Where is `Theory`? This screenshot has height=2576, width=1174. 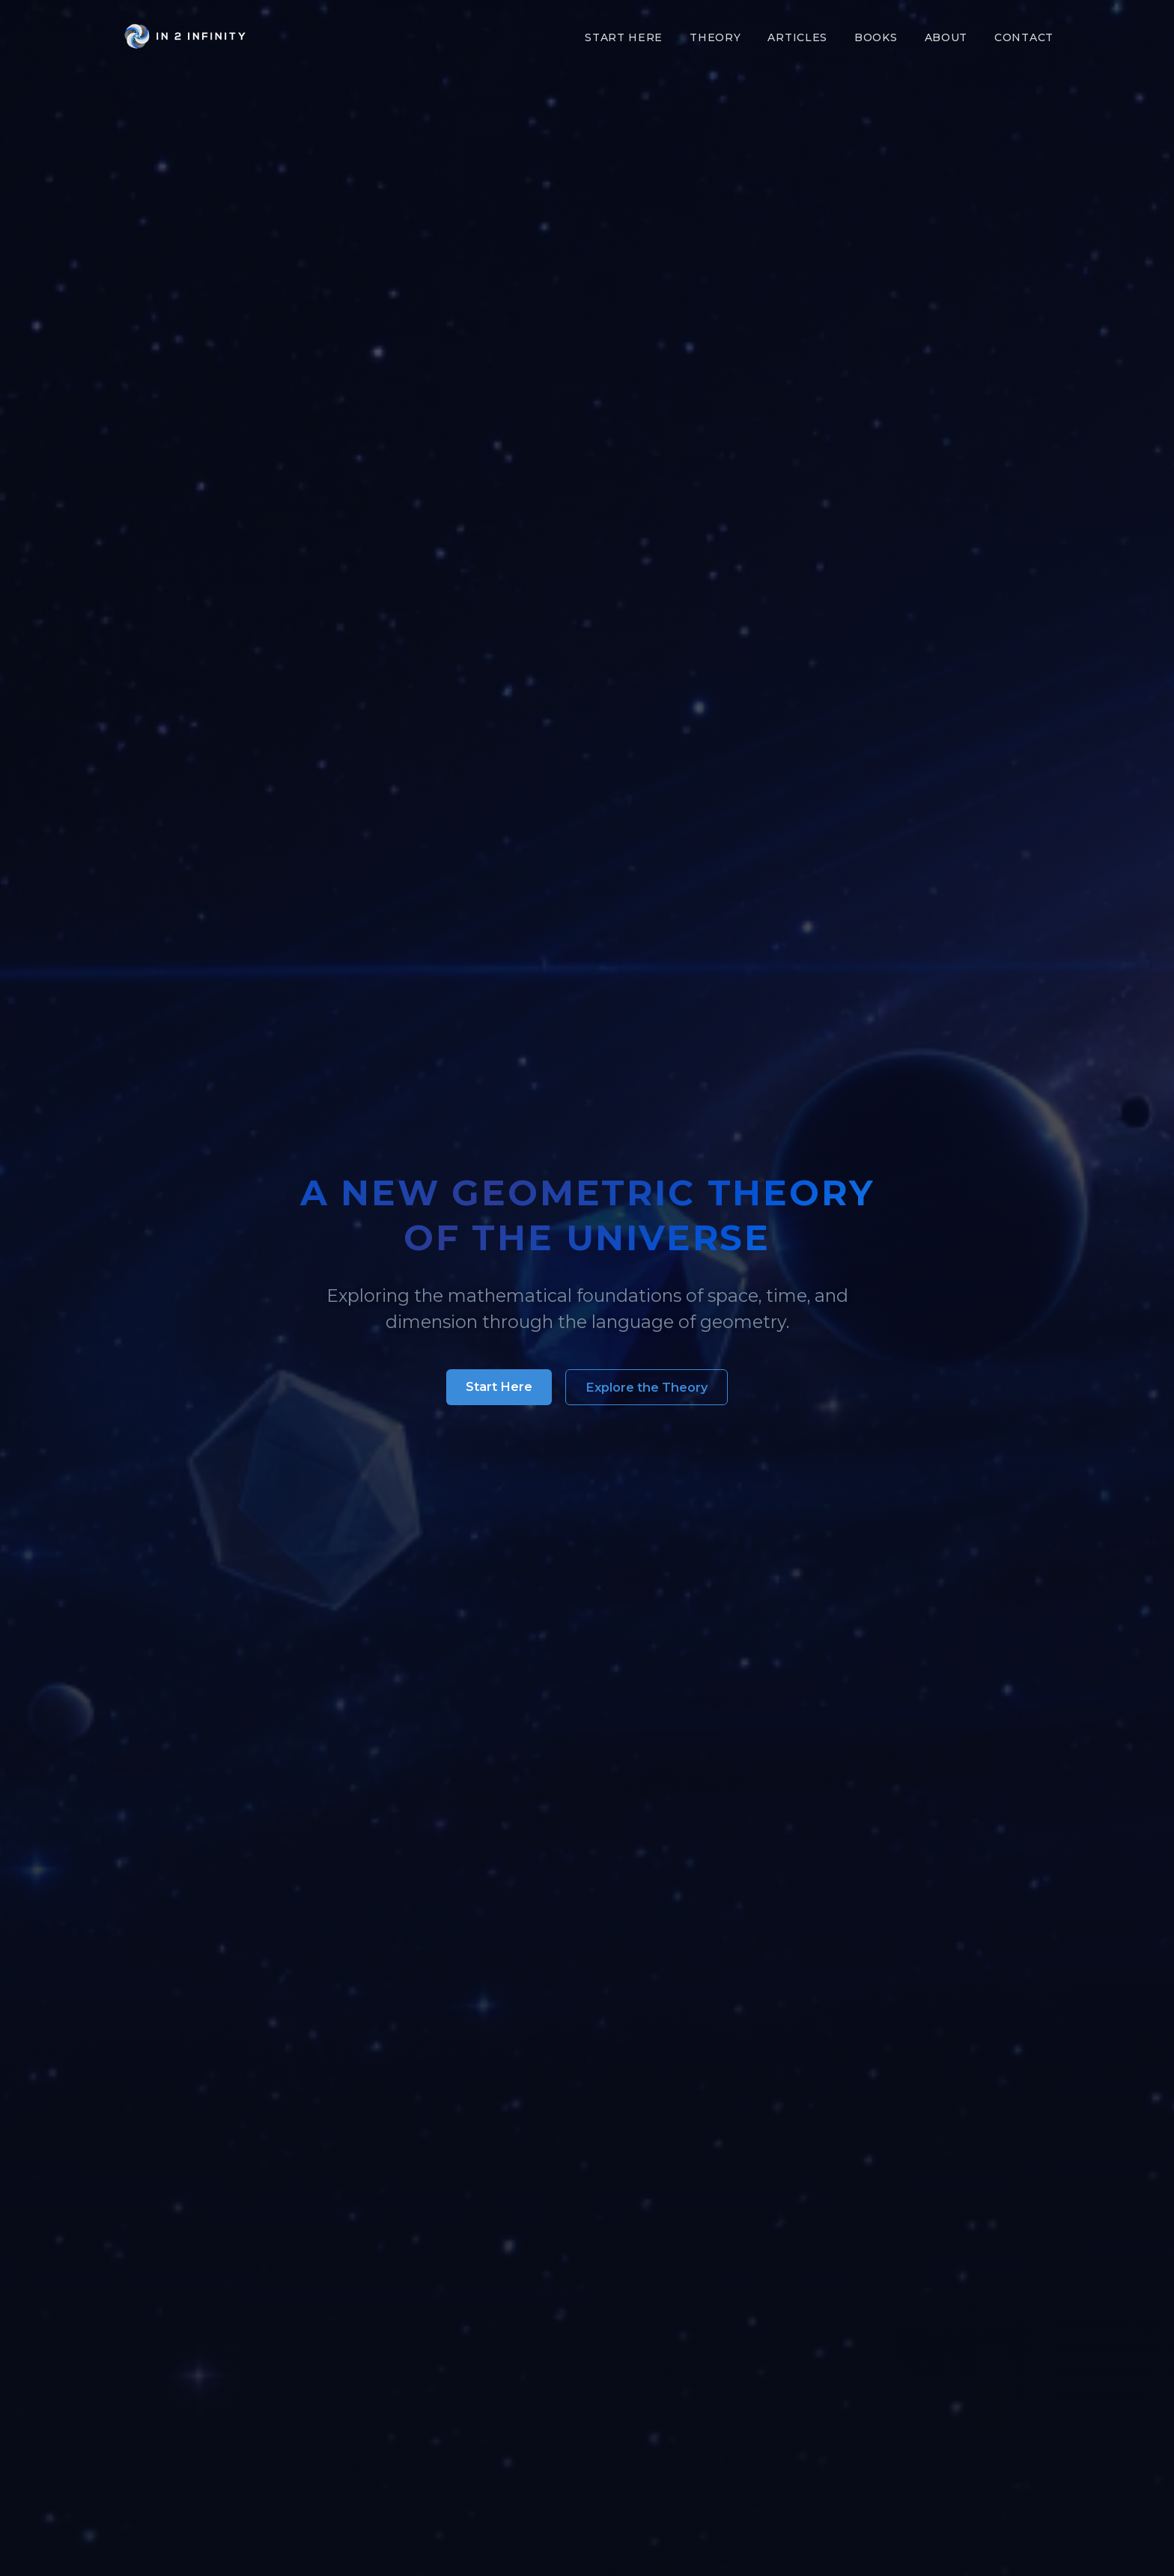
Theory is located at coordinates (715, 37).